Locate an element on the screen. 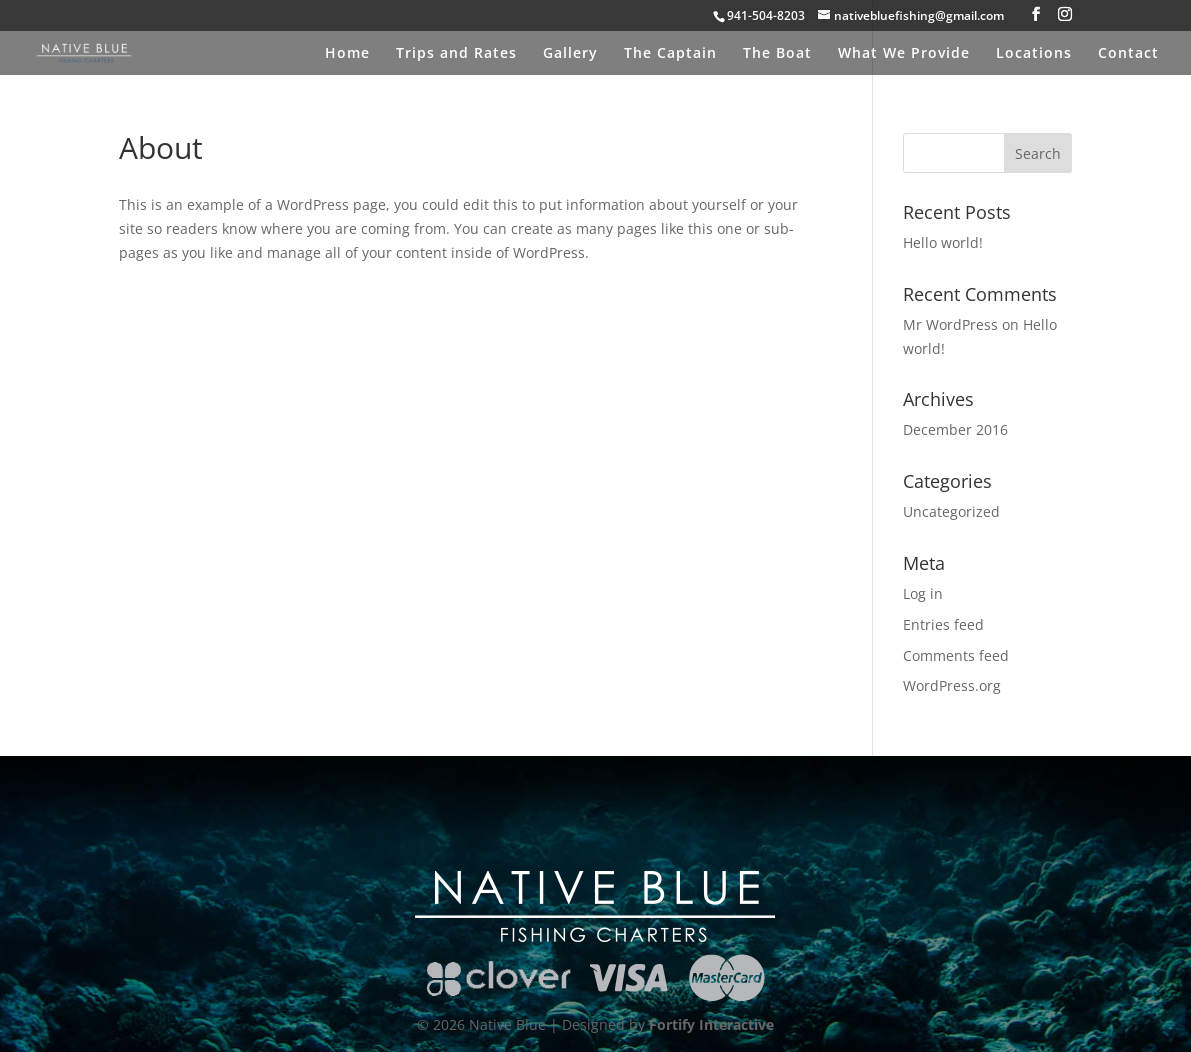 The height and width of the screenshot is (1052, 1191). Uncategorized is located at coordinates (951, 511).